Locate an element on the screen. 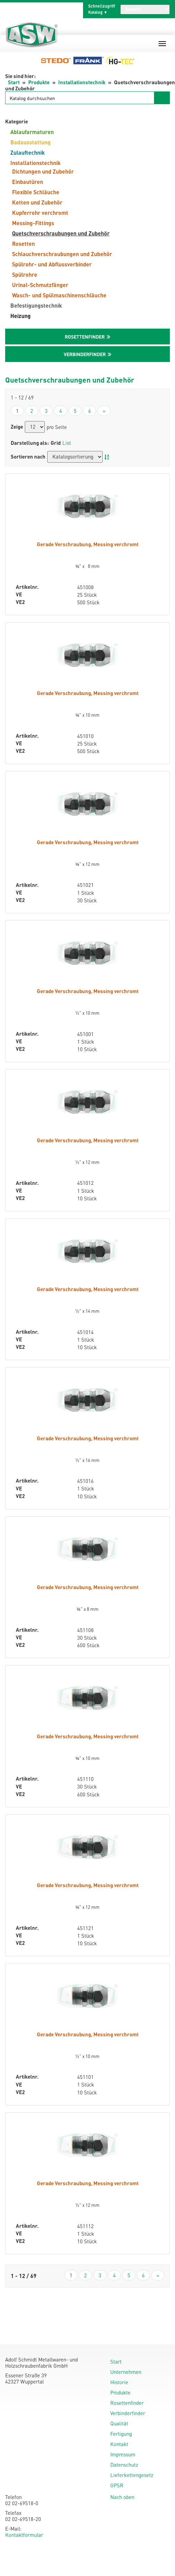  Impressum is located at coordinates (122, 2454).